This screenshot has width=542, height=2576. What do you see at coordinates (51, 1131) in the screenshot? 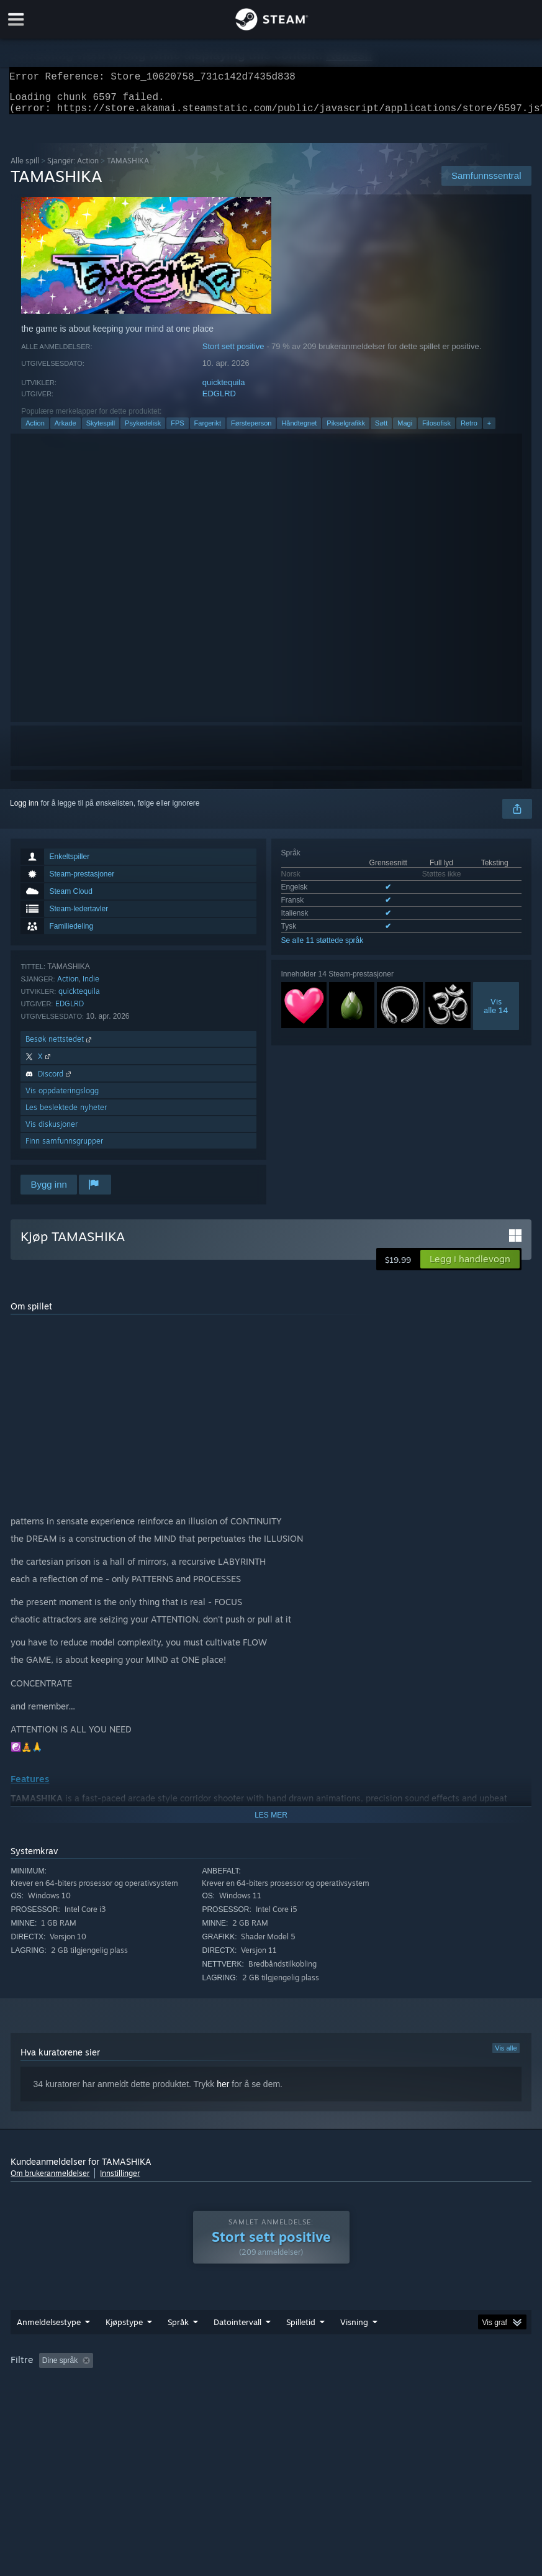
I see `Vis diskusjoner` at bounding box center [51, 1131].